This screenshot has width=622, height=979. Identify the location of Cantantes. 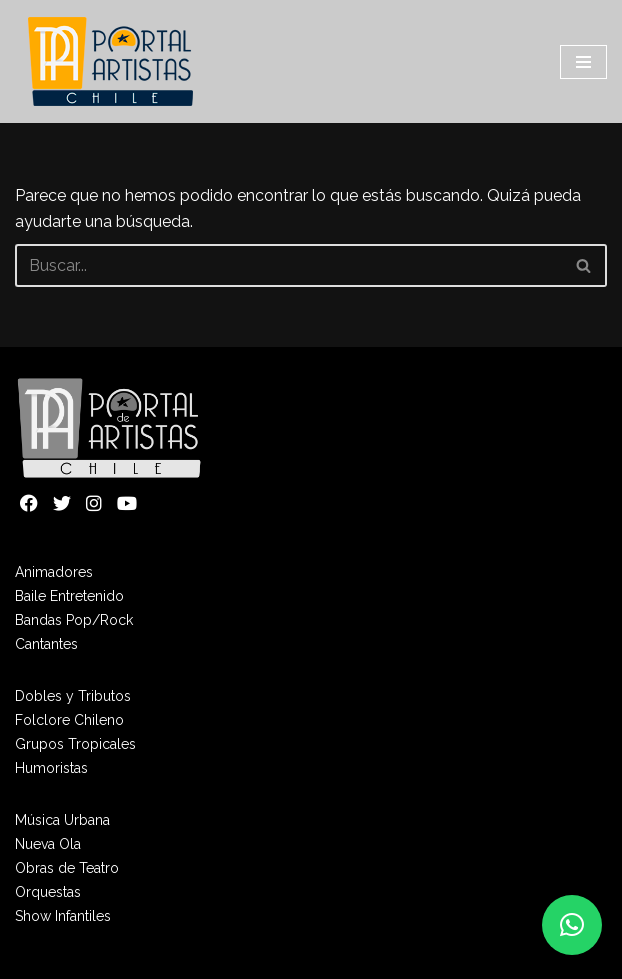
(46, 644).